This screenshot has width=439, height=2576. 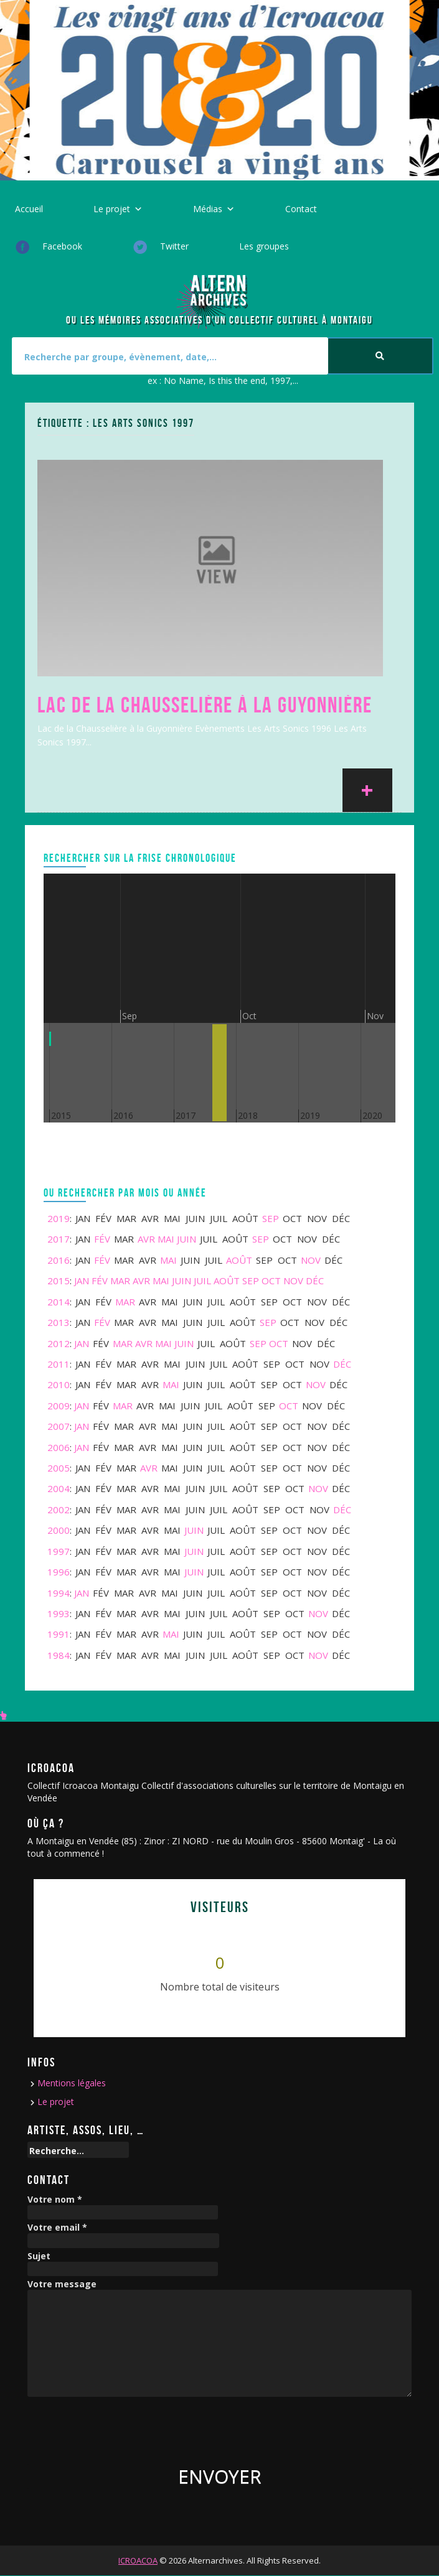 What do you see at coordinates (120, 1280) in the screenshot?
I see `Mar` at bounding box center [120, 1280].